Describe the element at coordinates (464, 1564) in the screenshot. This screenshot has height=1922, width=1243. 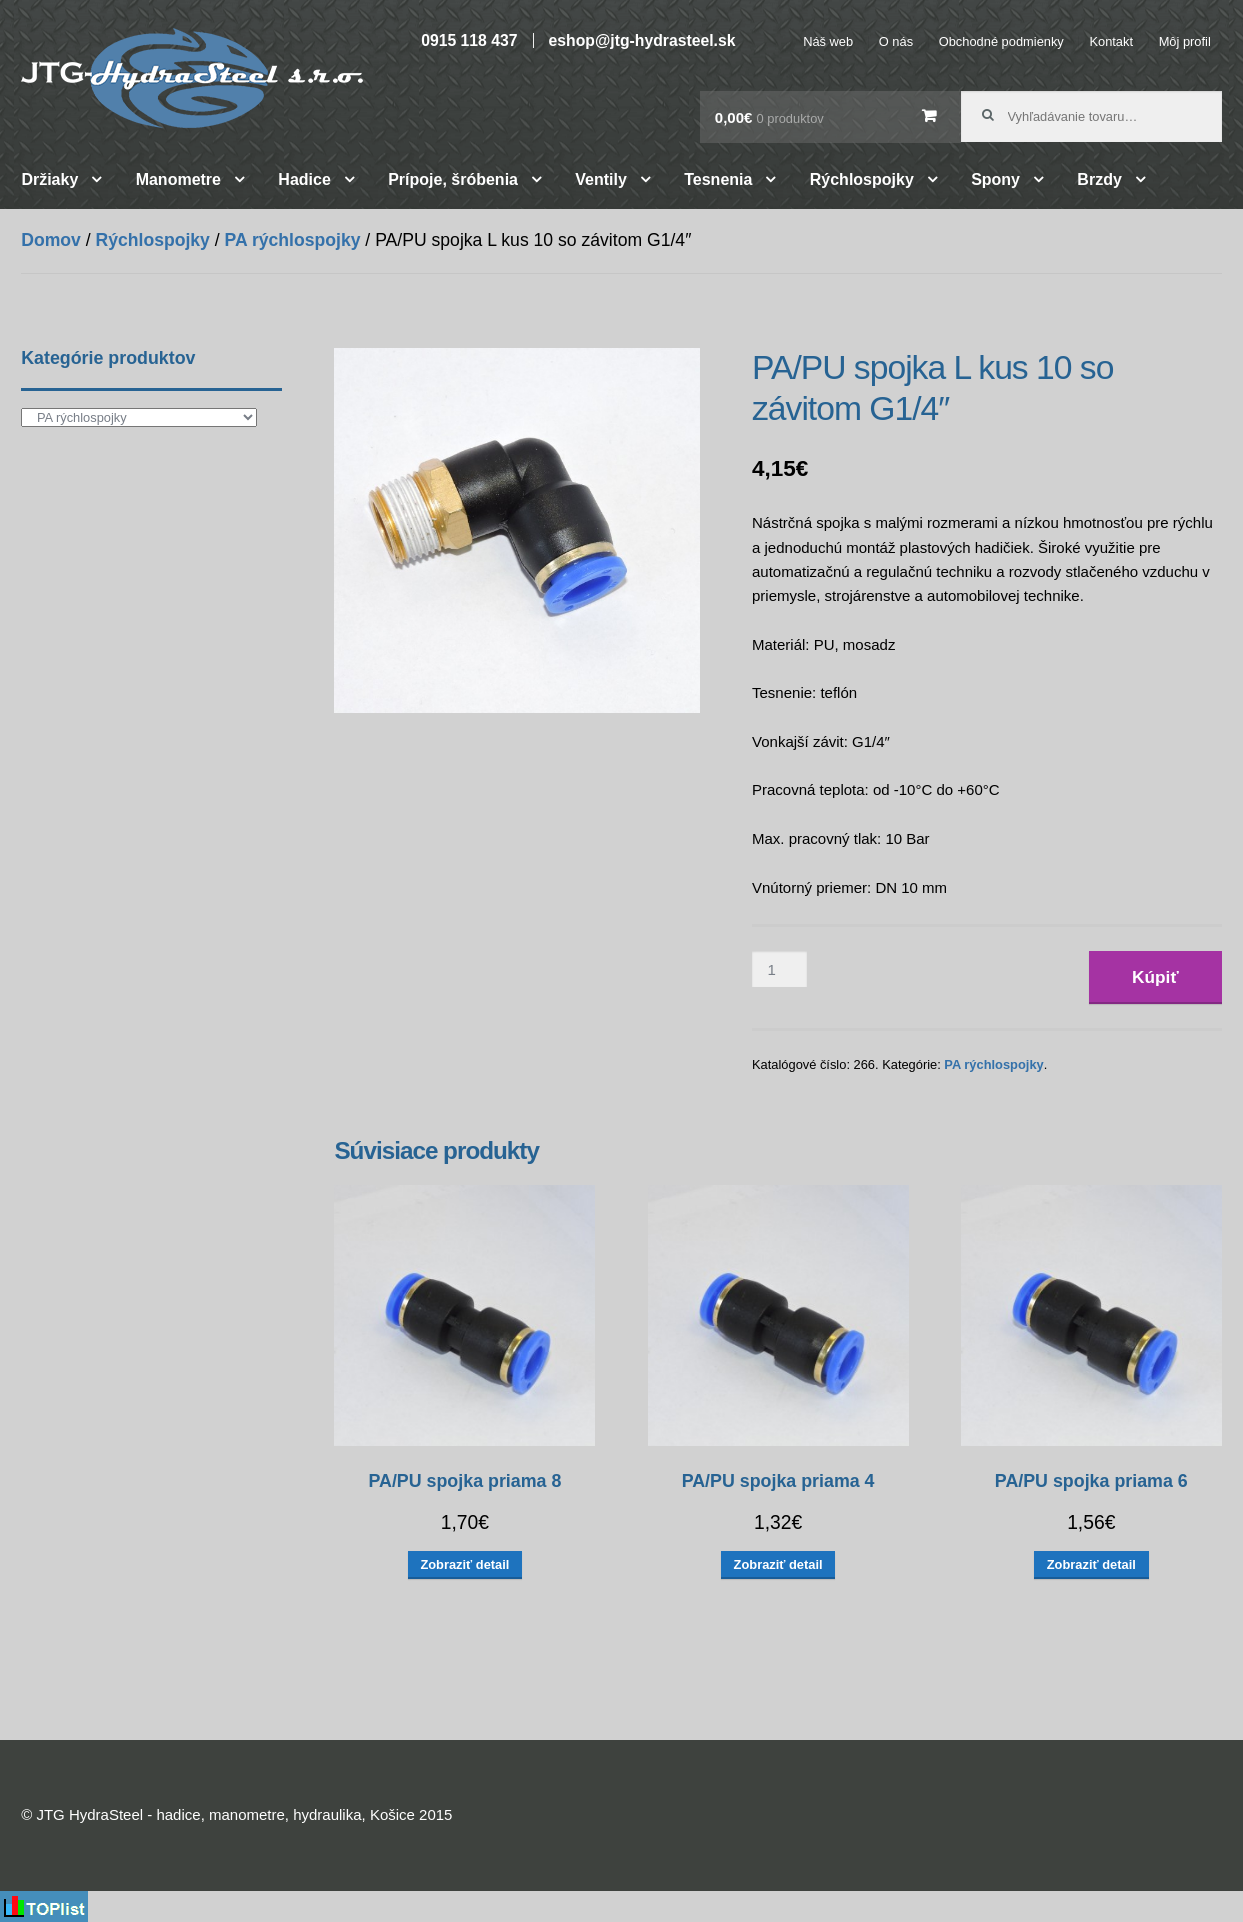
I see `Zobraziť detail` at that location.